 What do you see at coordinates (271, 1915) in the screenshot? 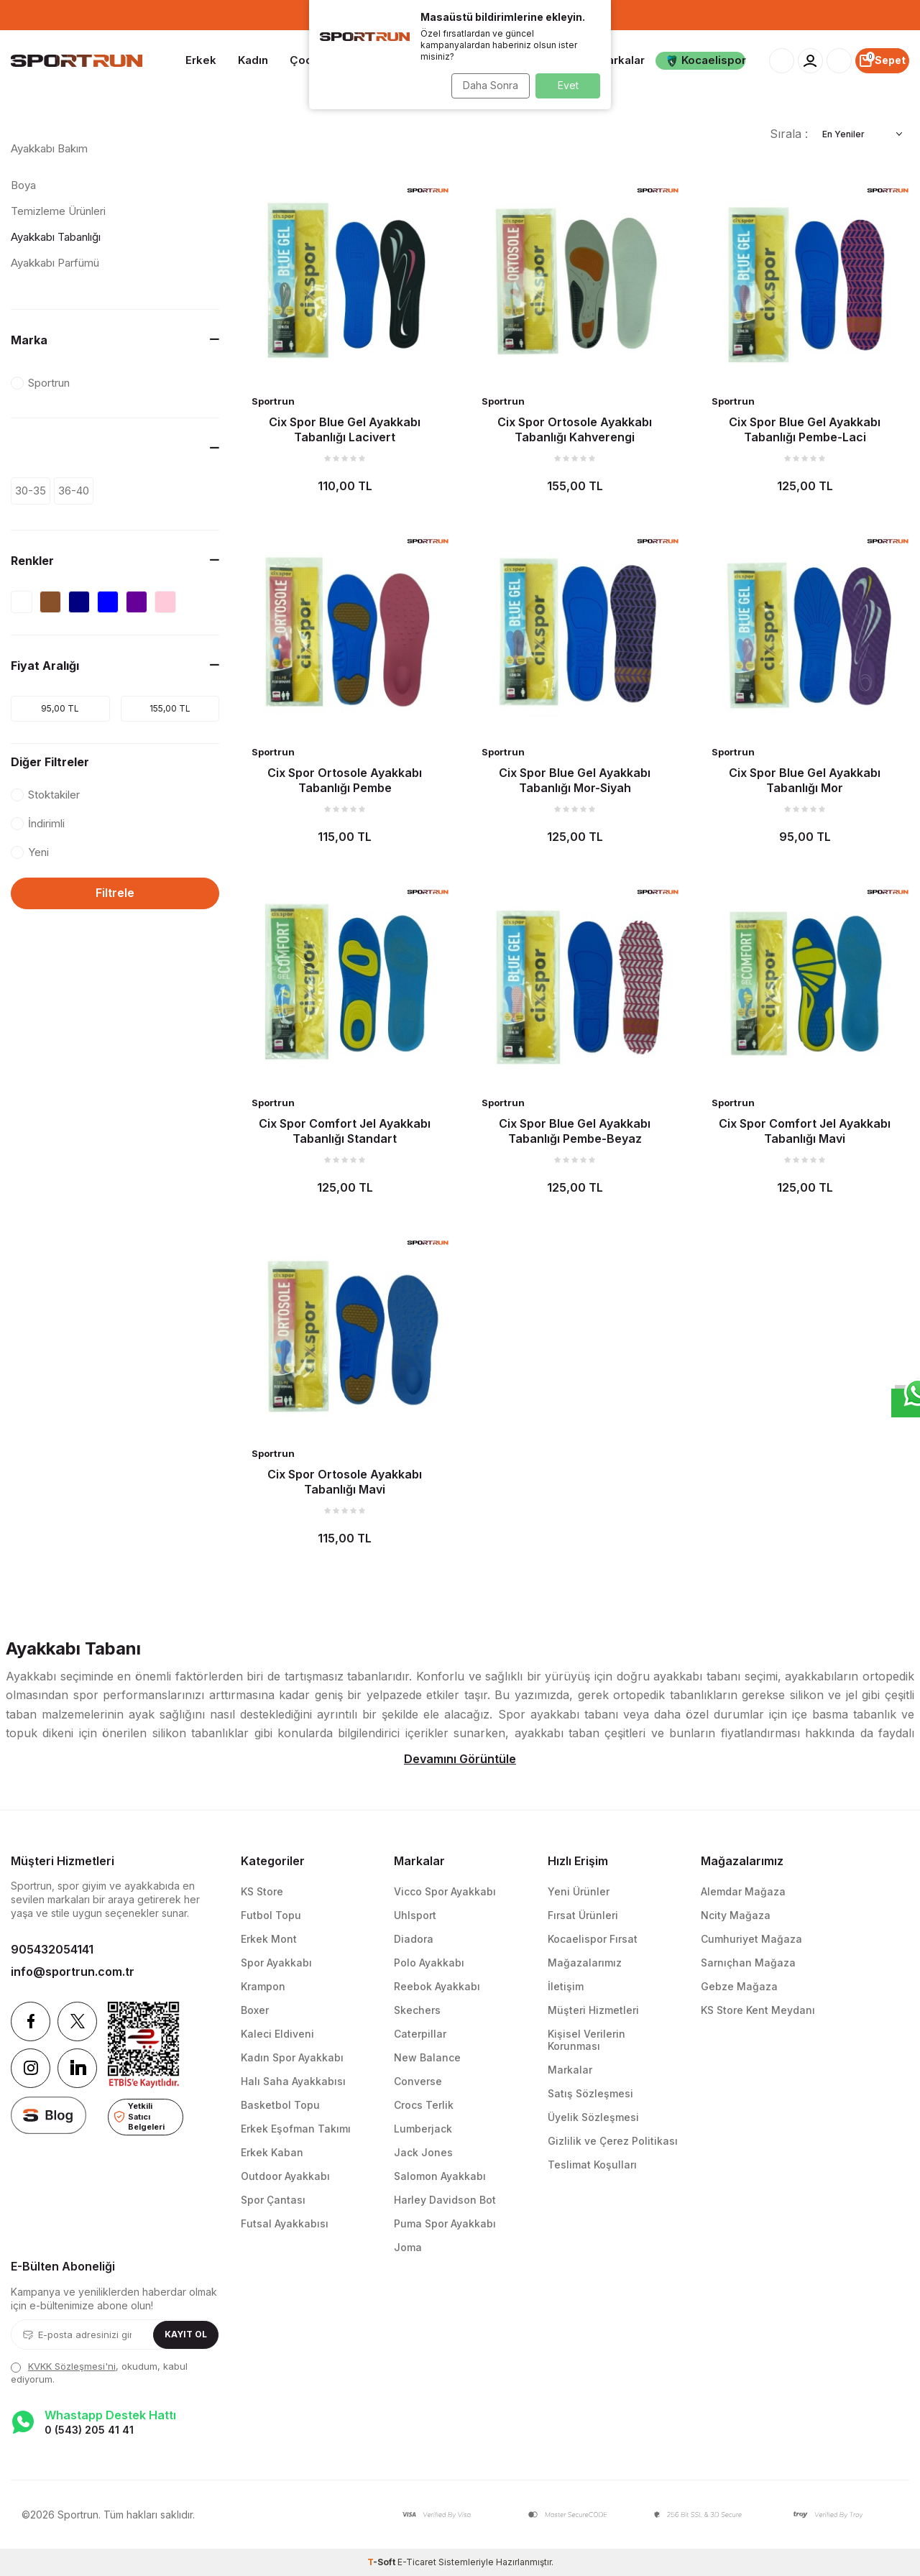
I see `Futbol Topu` at bounding box center [271, 1915].